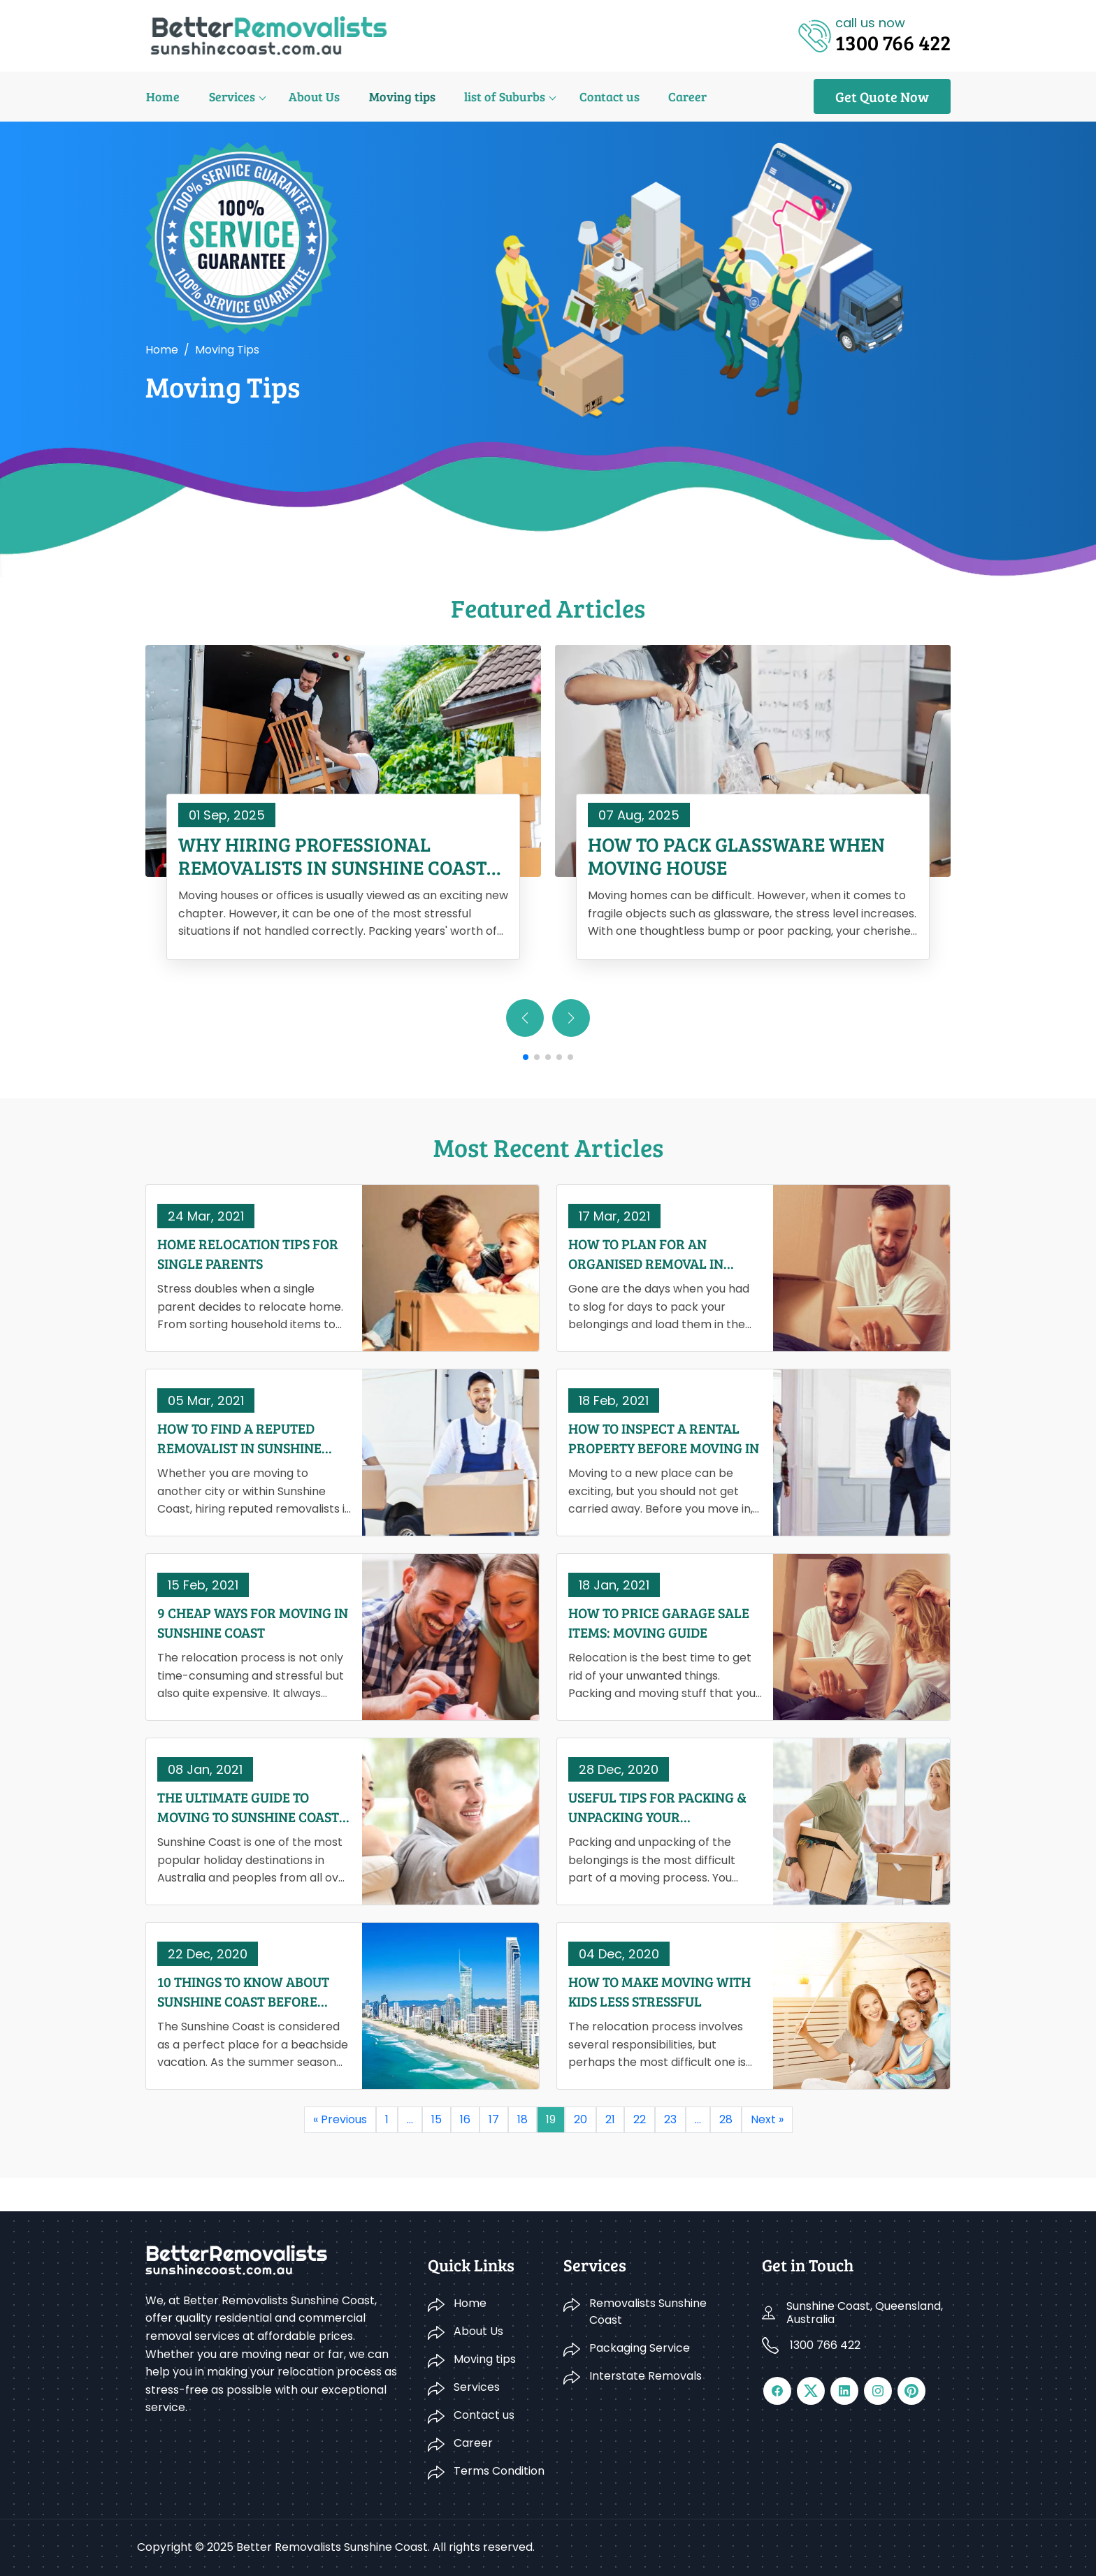 The image size is (1096, 2576). Describe the element at coordinates (767, 2119) in the screenshot. I see `Next »` at that location.